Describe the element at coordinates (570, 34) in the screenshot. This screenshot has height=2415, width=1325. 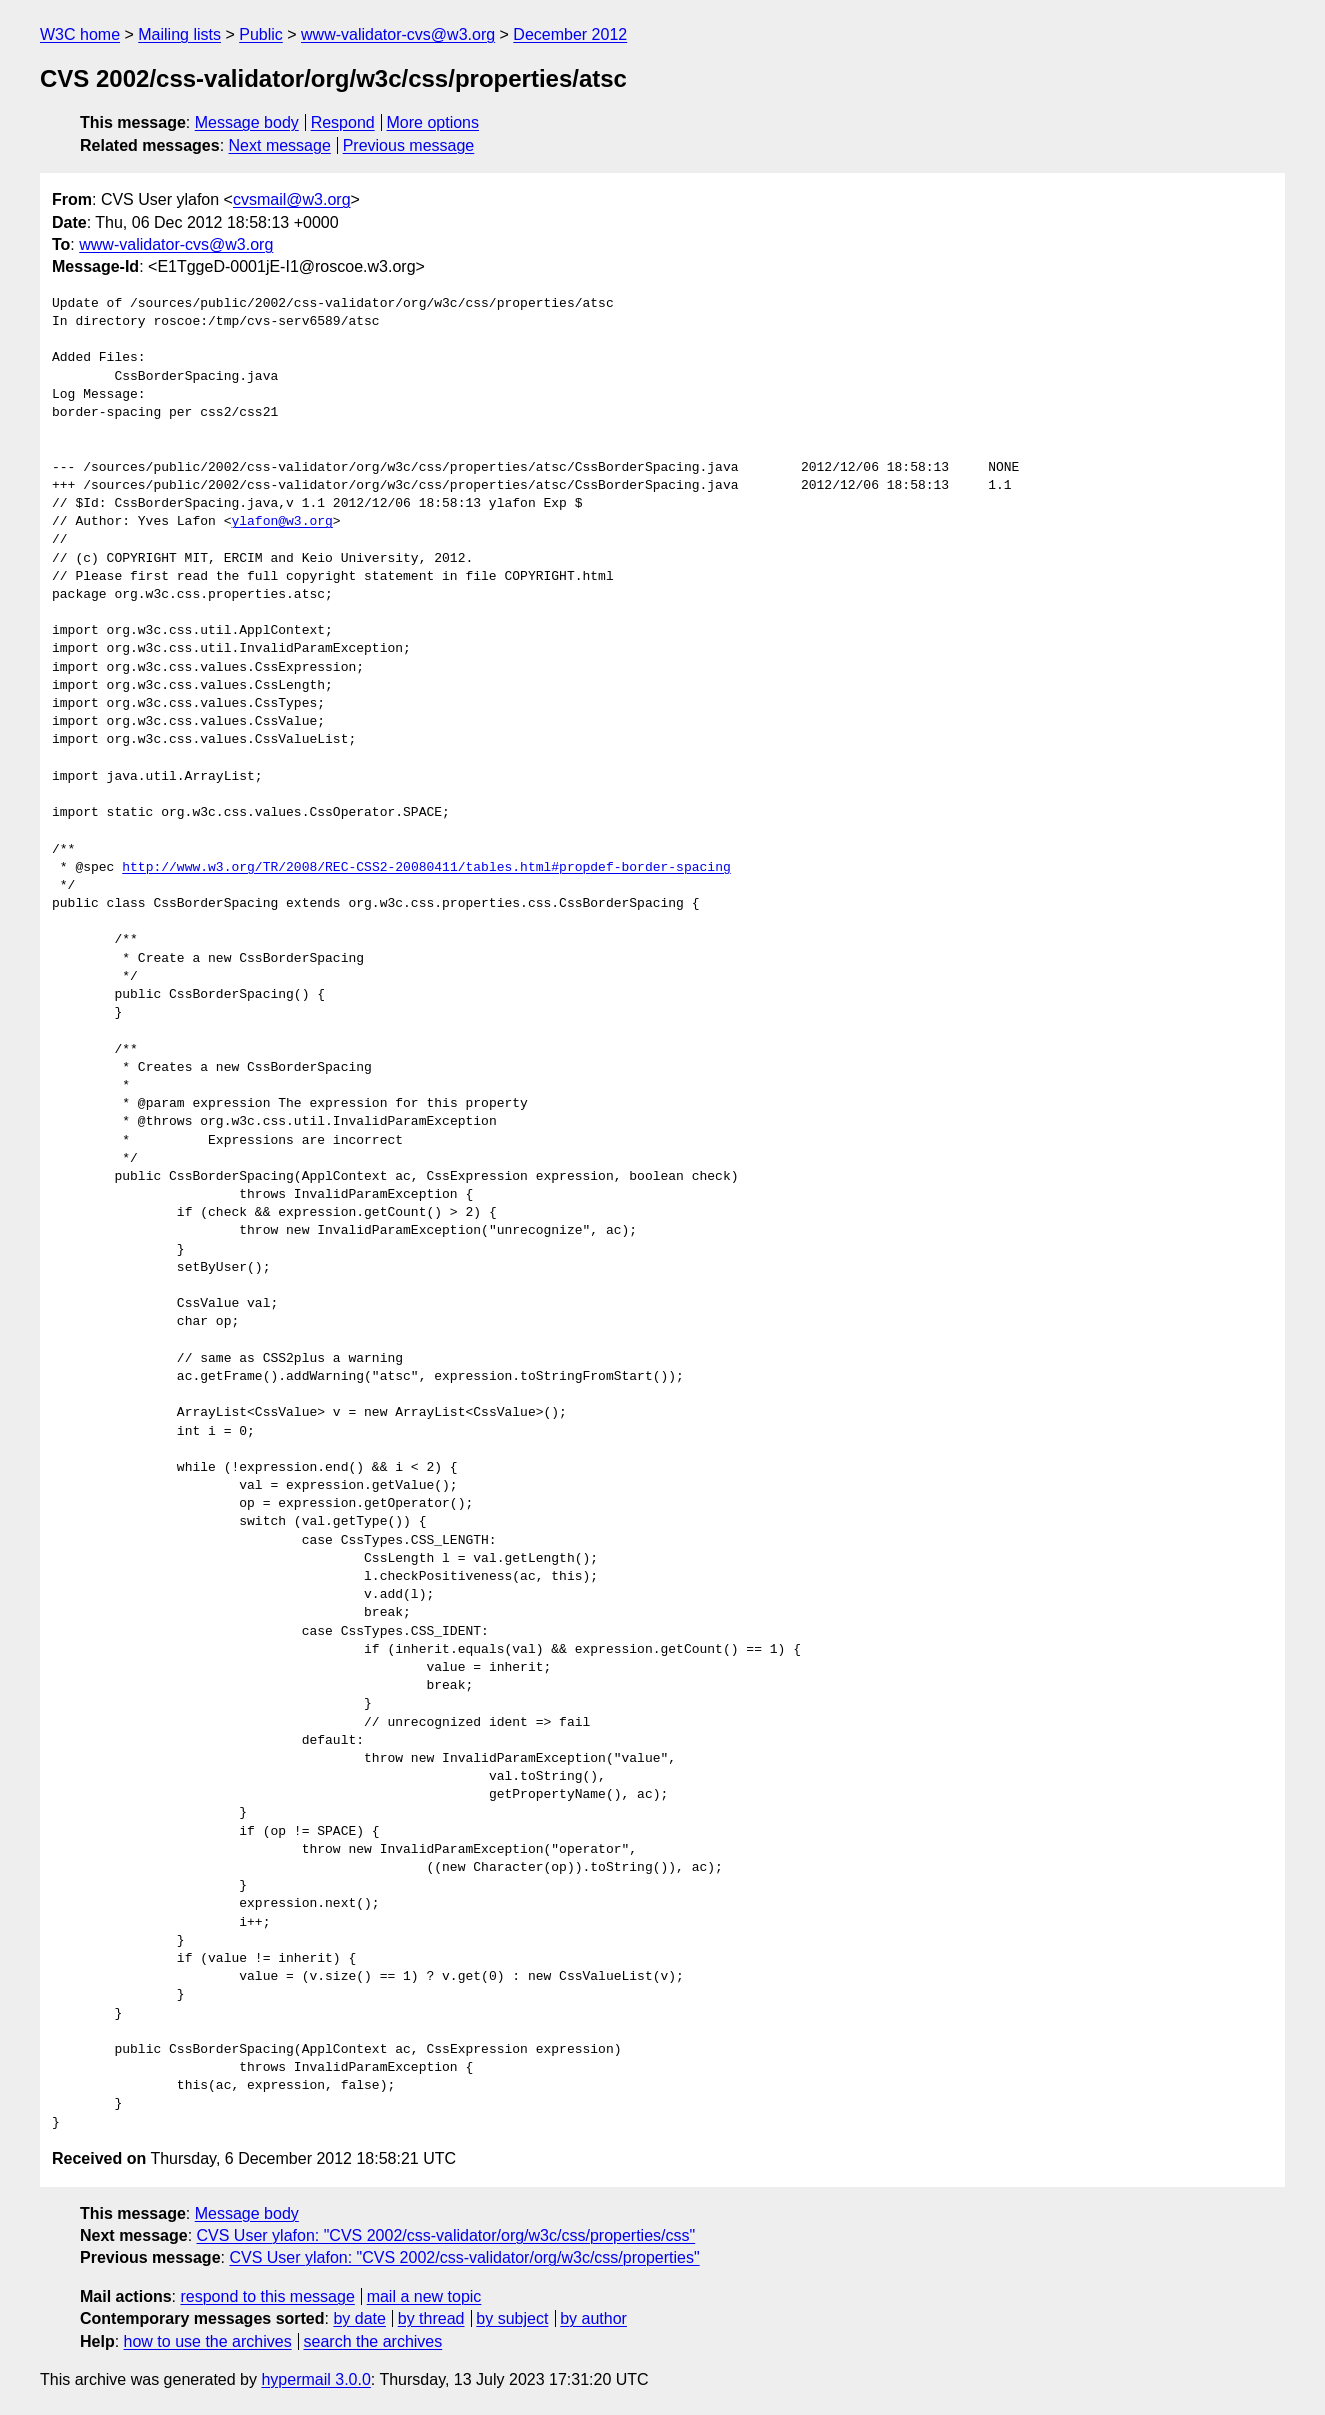
I see `December 2012` at that location.